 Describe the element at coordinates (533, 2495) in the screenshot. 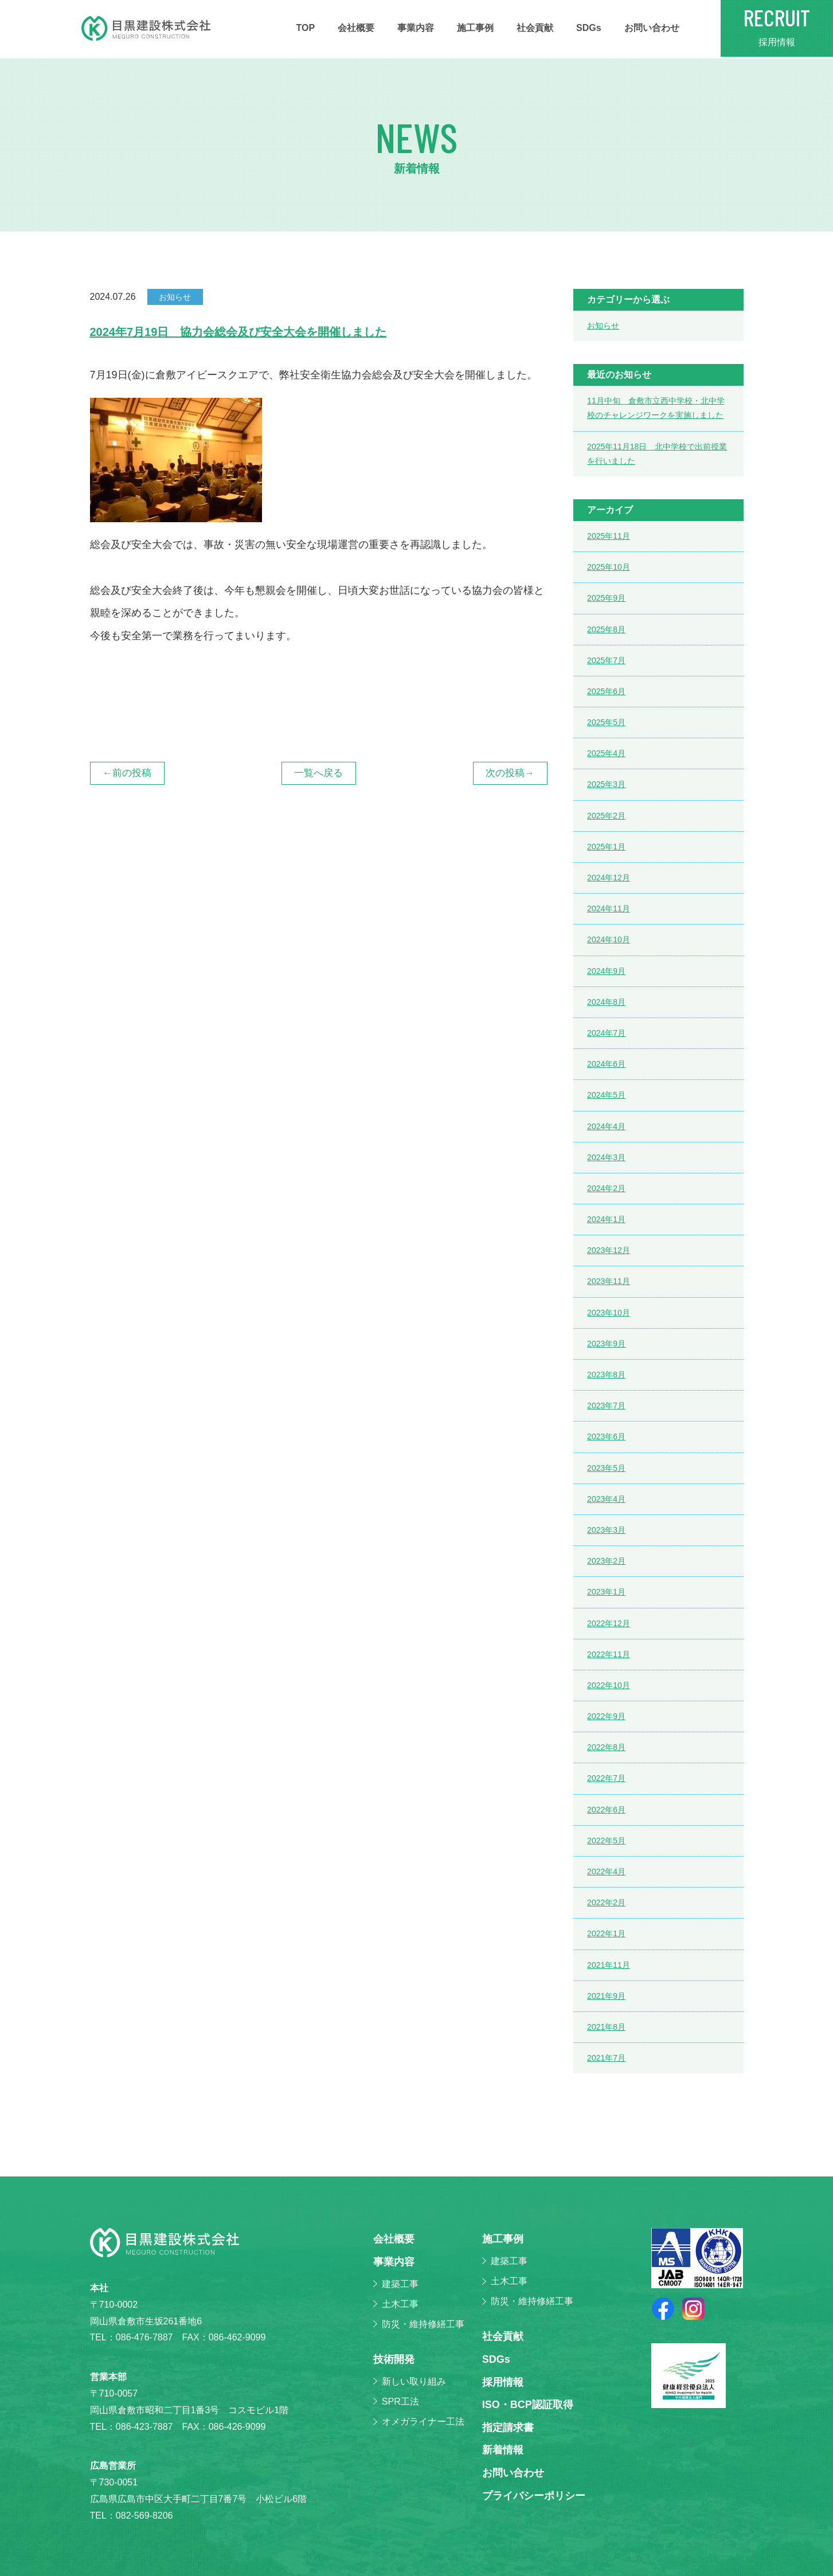

I see `プライバシーポリシー` at that location.